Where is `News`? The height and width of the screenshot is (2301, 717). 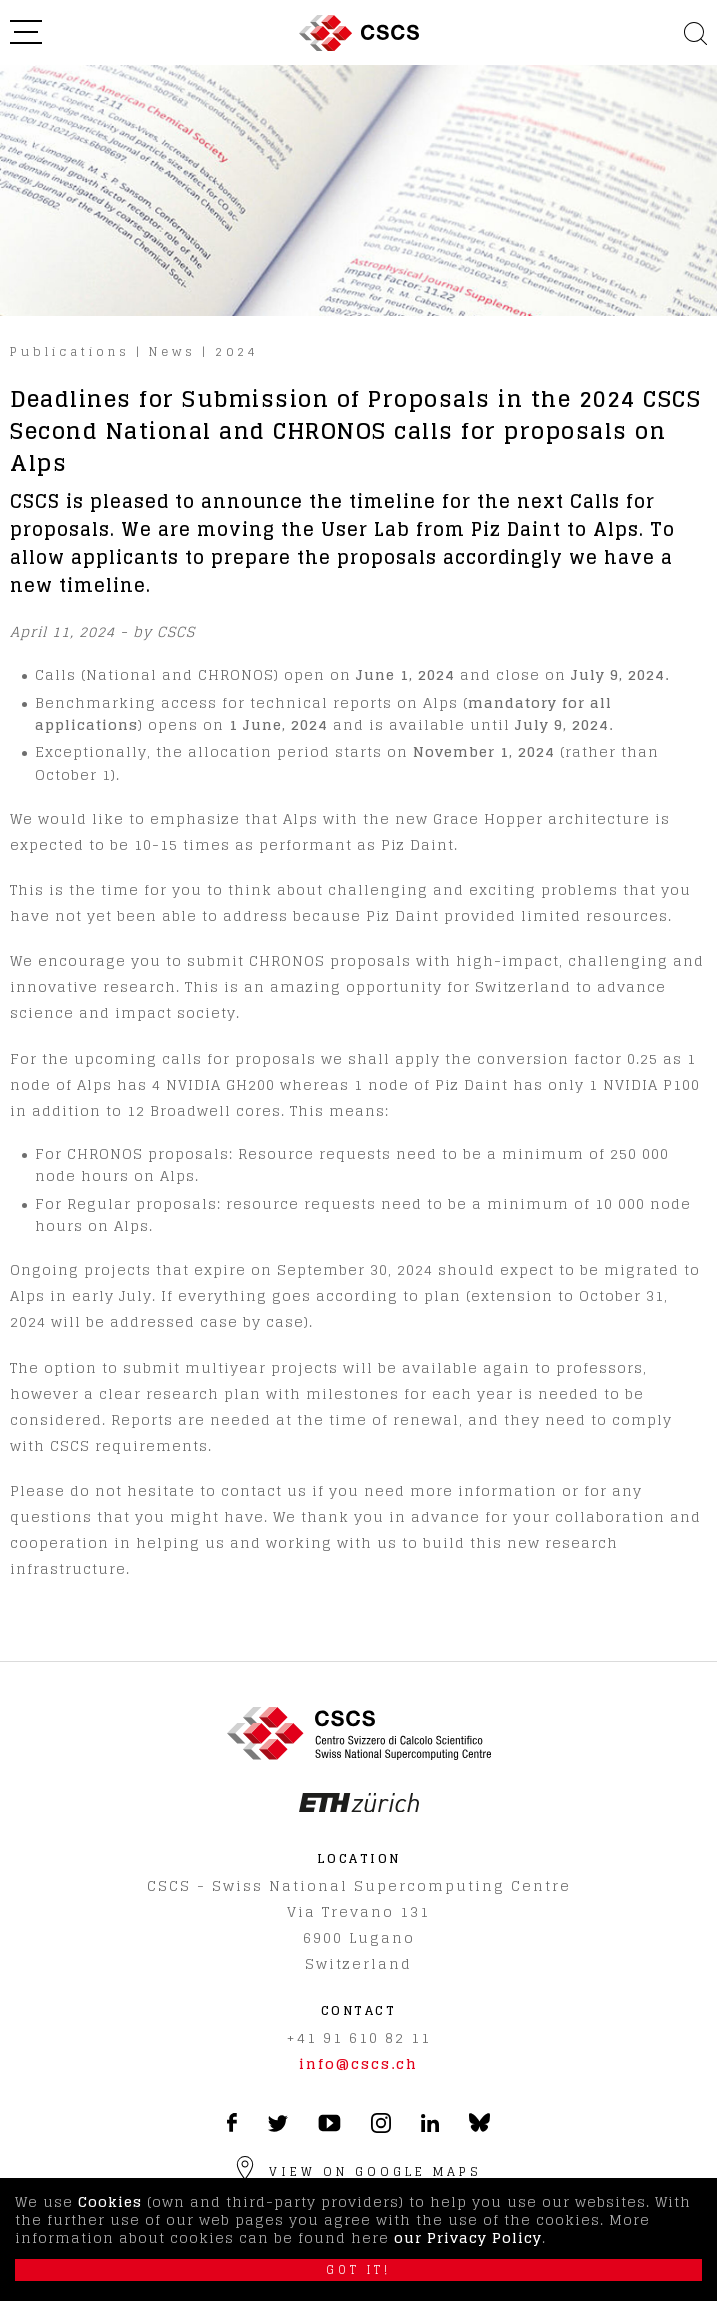 News is located at coordinates (172, 351).